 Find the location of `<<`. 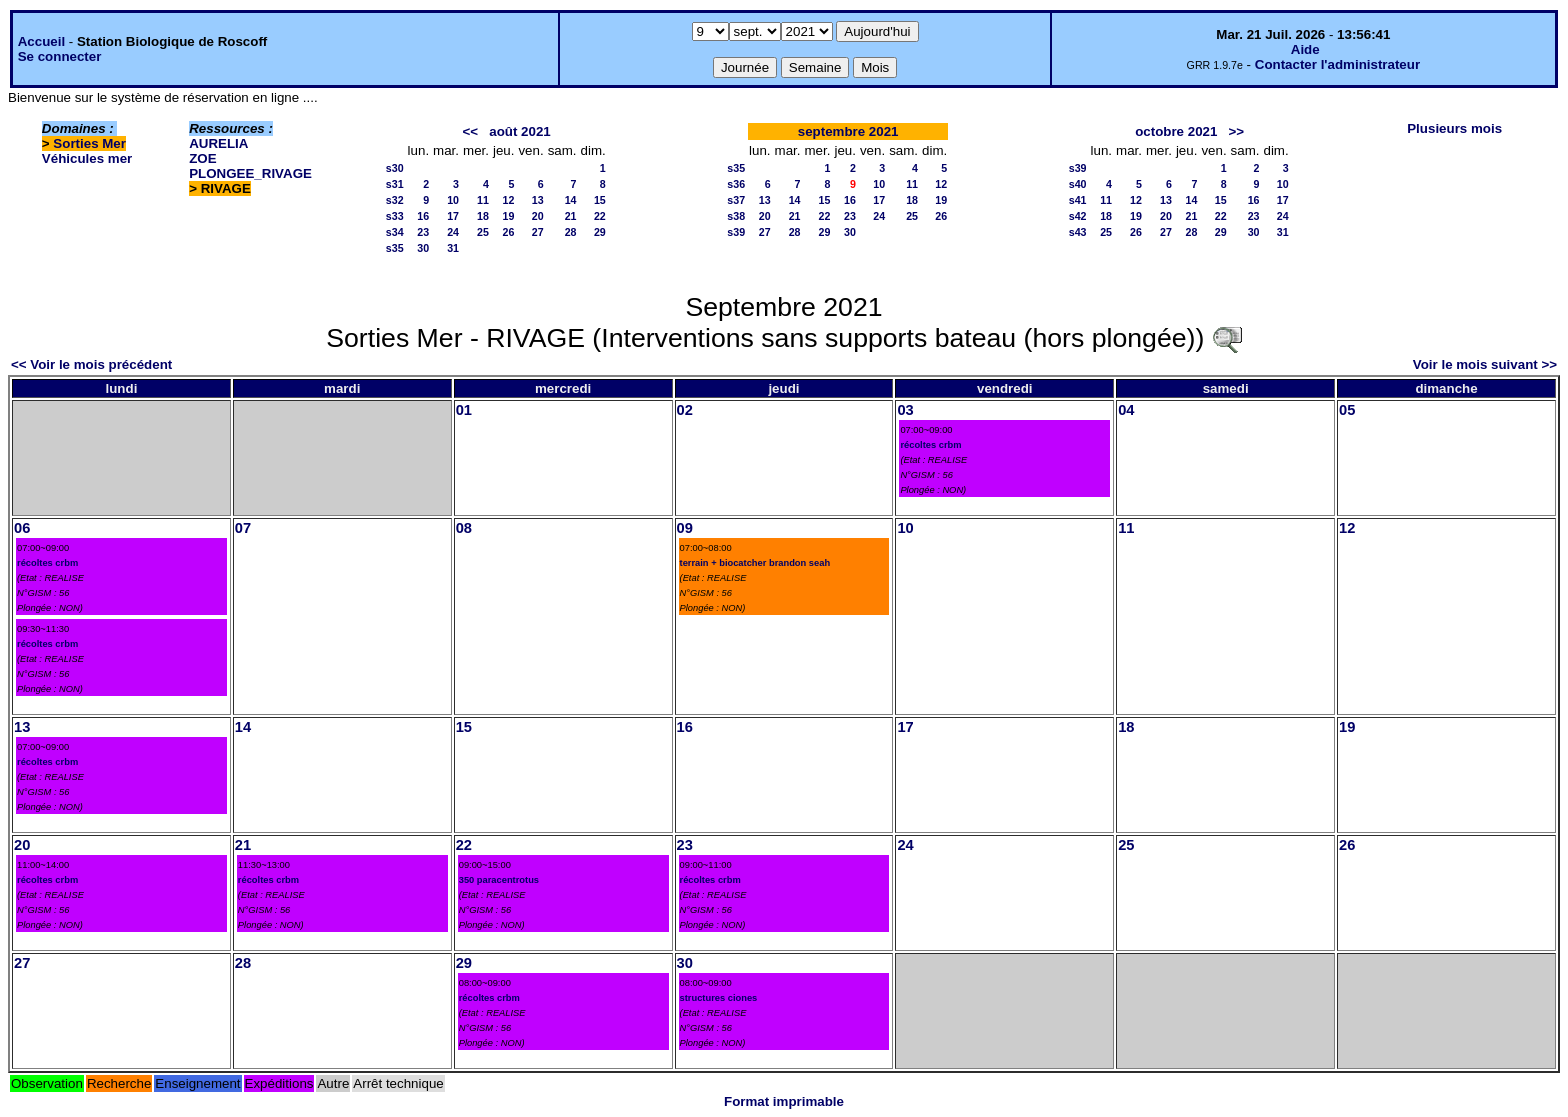

<< is located at coordinates (471, 131).